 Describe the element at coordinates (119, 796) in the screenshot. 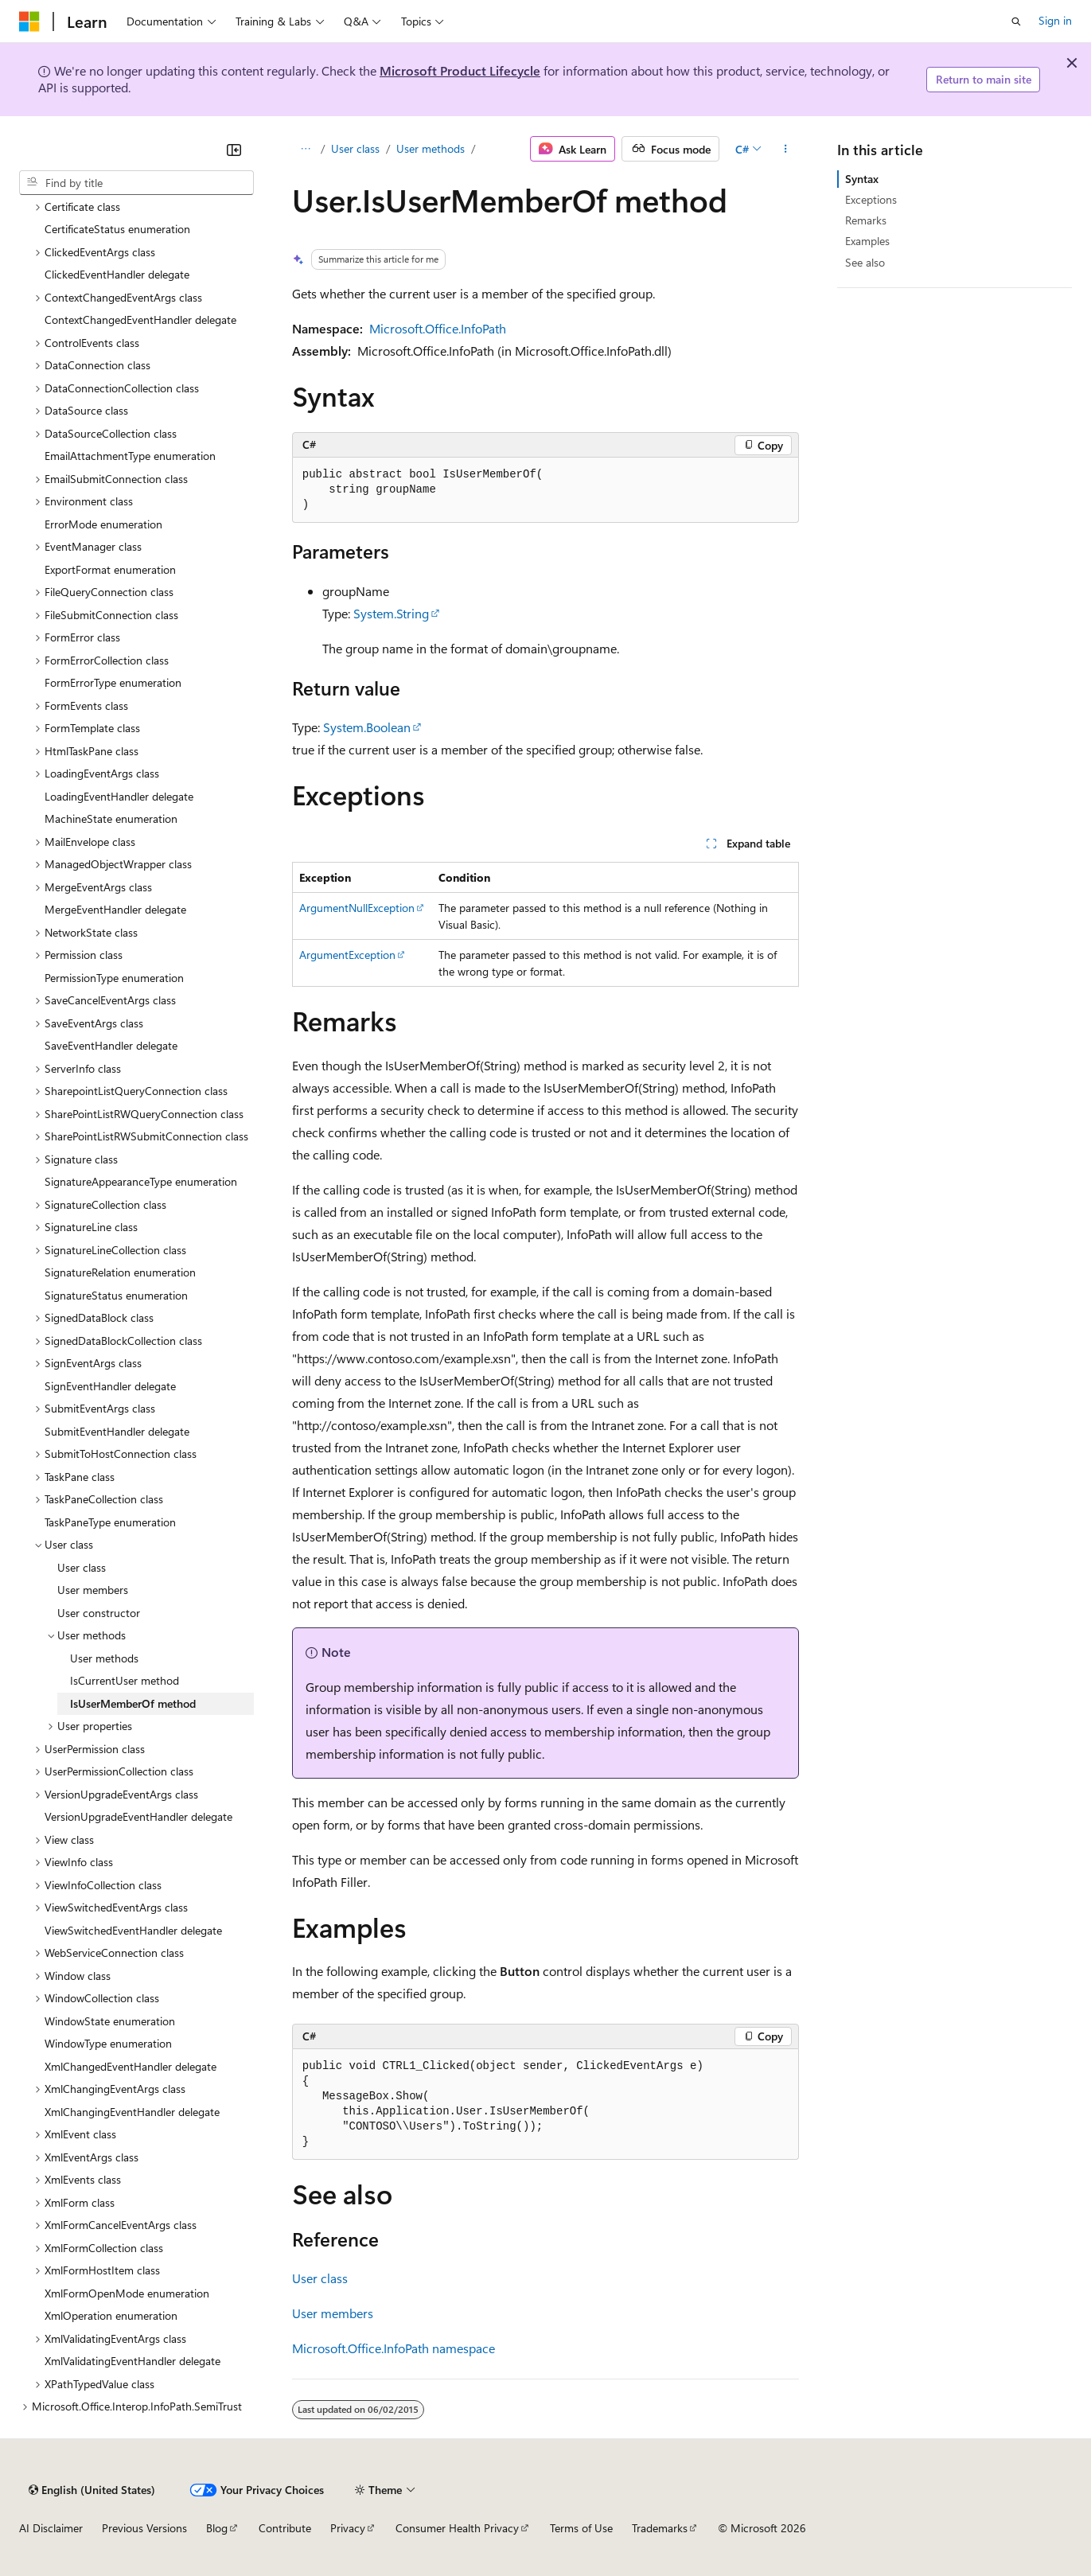

I see `LoadingEventHandler delegate [treeitem]` at that location.